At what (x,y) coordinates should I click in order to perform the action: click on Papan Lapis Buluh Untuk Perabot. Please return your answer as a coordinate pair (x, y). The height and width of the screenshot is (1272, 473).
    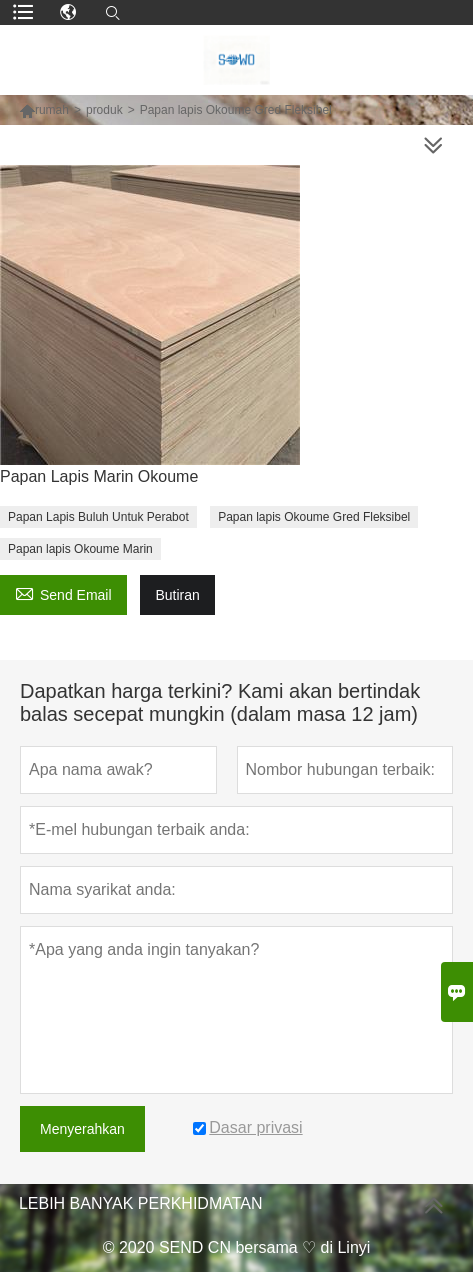
    Looking at the image, I should click on (98, 517).